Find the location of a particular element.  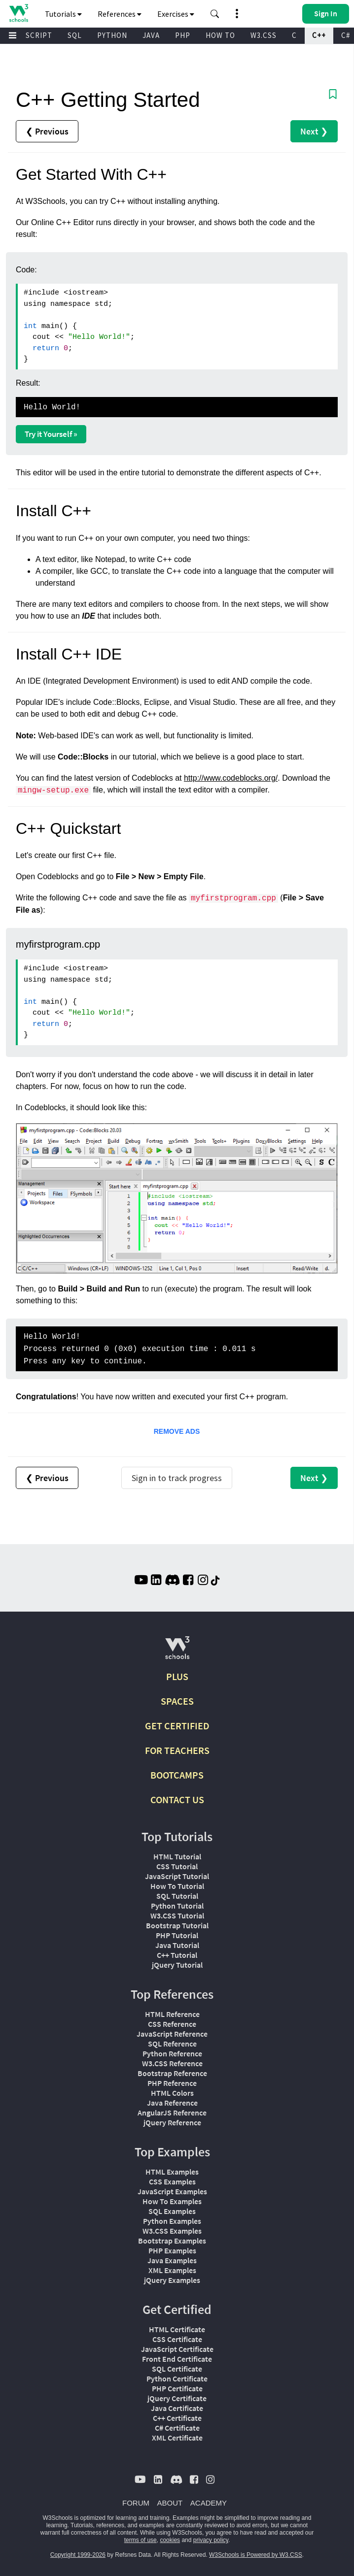

Copyright 1999-2026 is located at coordinates (78, 2554).